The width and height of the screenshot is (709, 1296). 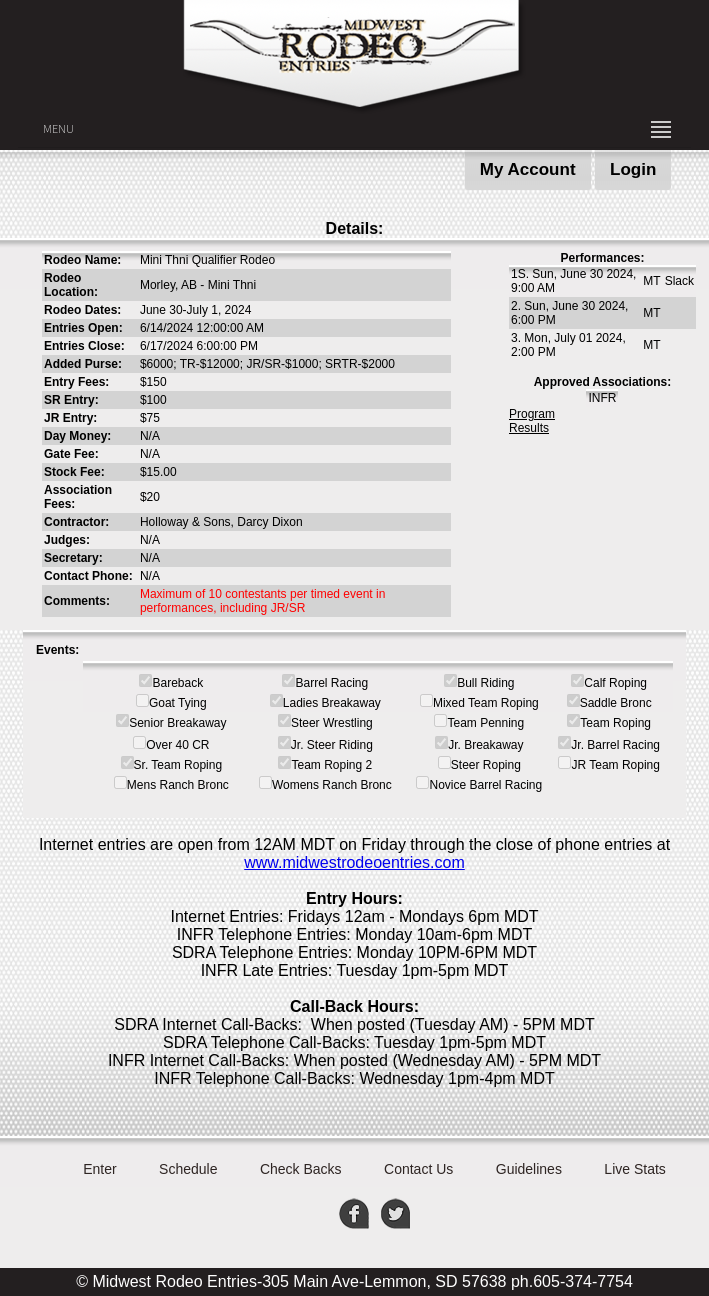 What do you see at coordinates (177, 683) in the screenshot?
I see `Bareback` at bounding box center [177, 683].